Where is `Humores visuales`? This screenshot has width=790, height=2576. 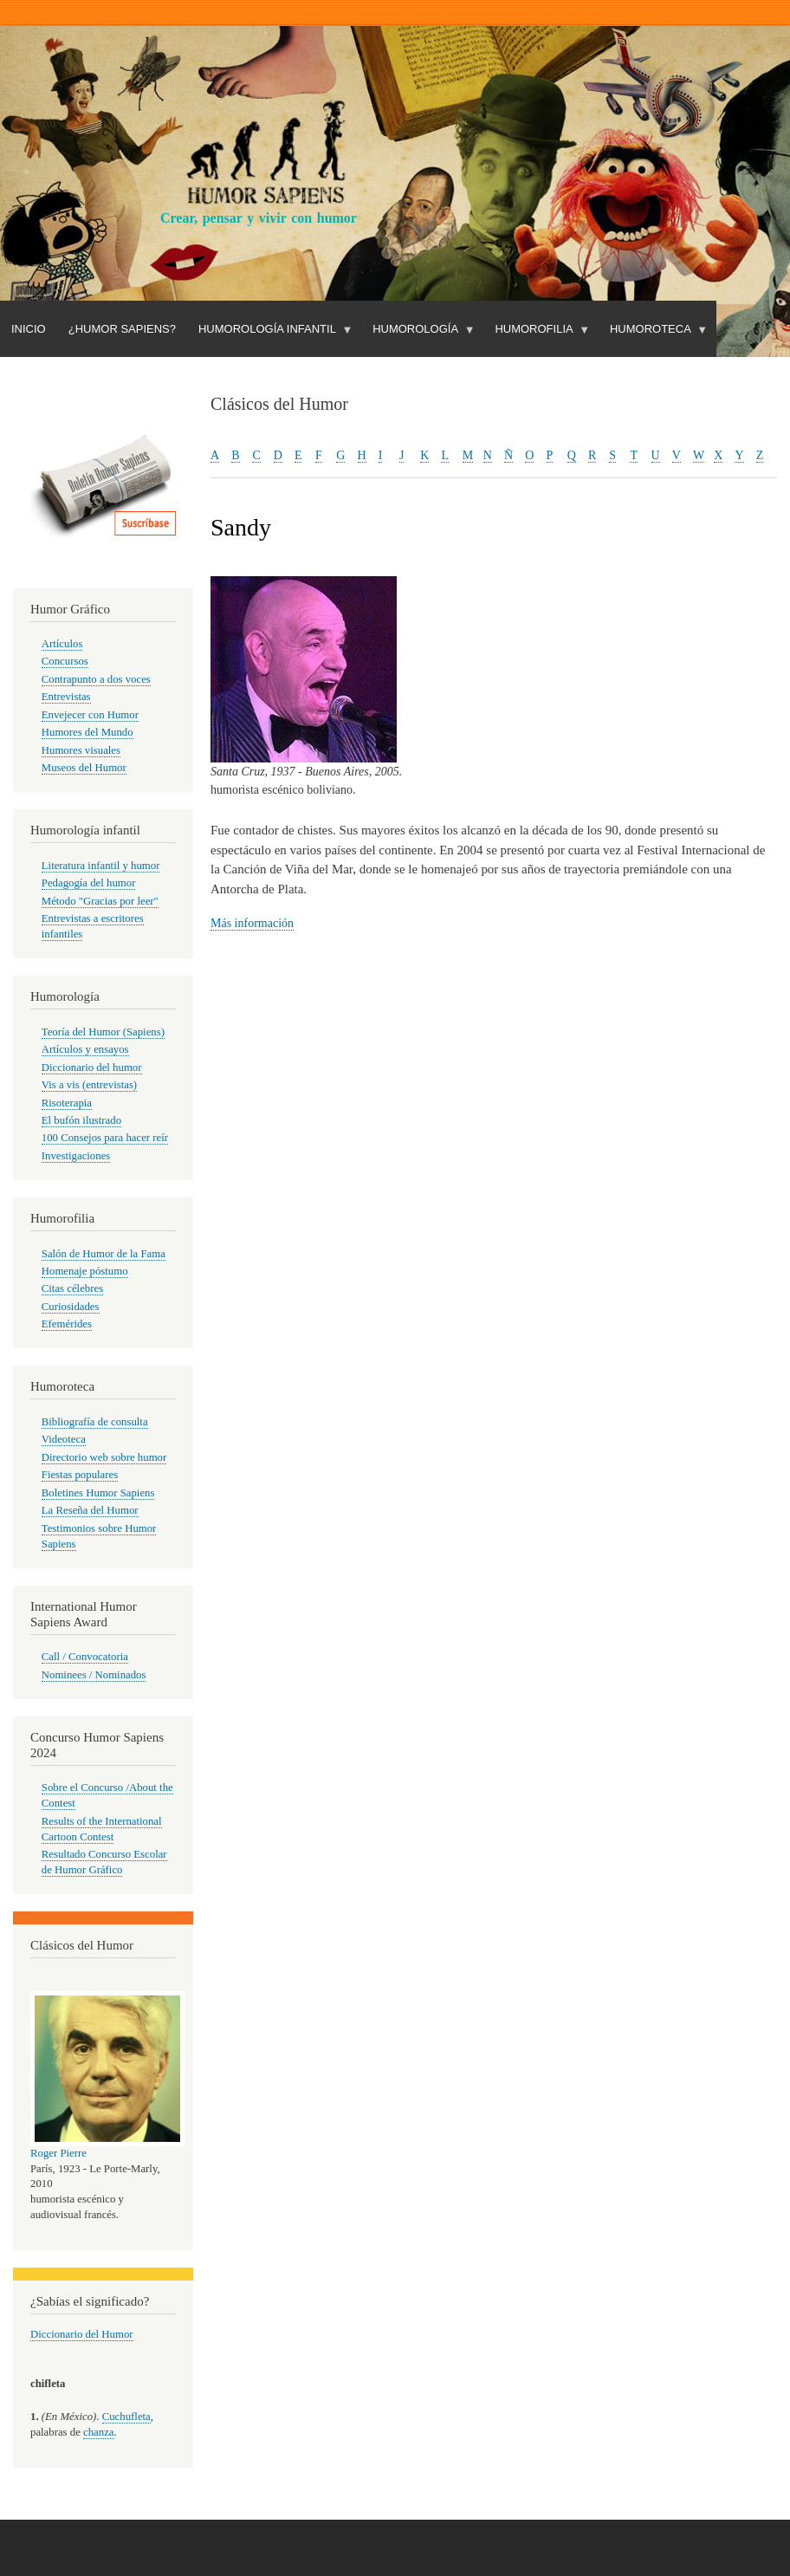
Humores visuales is located at coordinates (81, 750).